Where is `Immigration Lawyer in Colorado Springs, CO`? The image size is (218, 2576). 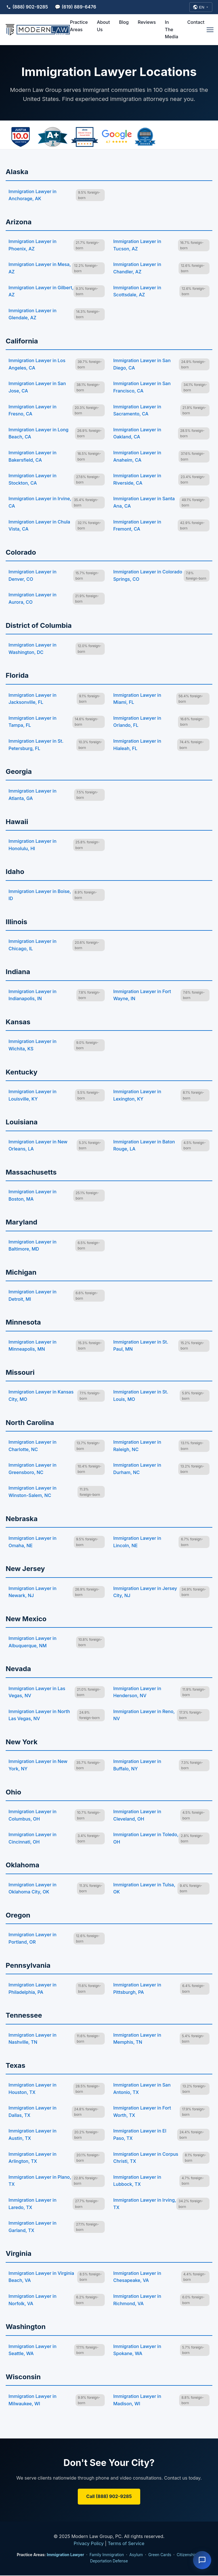
Immigration Lawyer in Colorado Springs, CO is located at coordinates (147, 575).